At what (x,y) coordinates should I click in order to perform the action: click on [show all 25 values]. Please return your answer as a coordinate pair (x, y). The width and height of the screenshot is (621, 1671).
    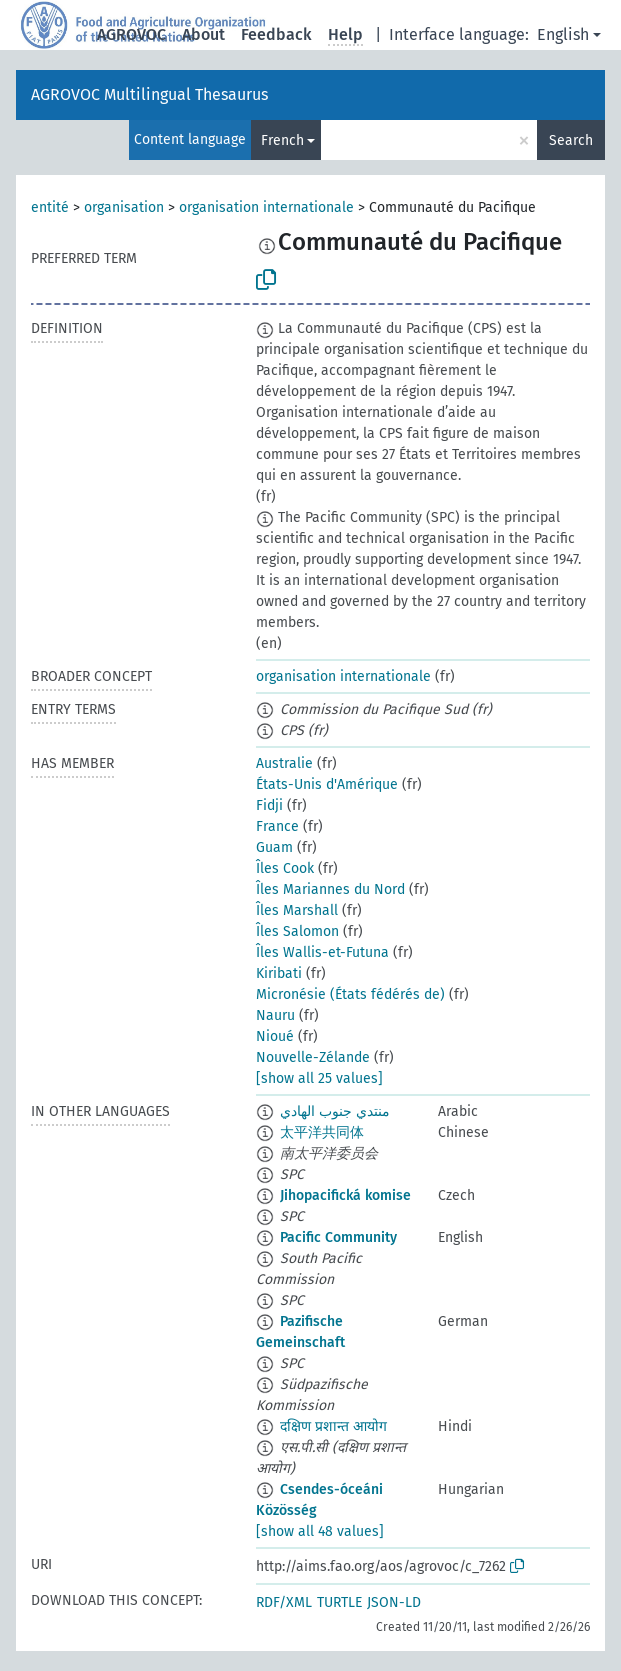
    Looking at the image, I should click on (319, 1078).